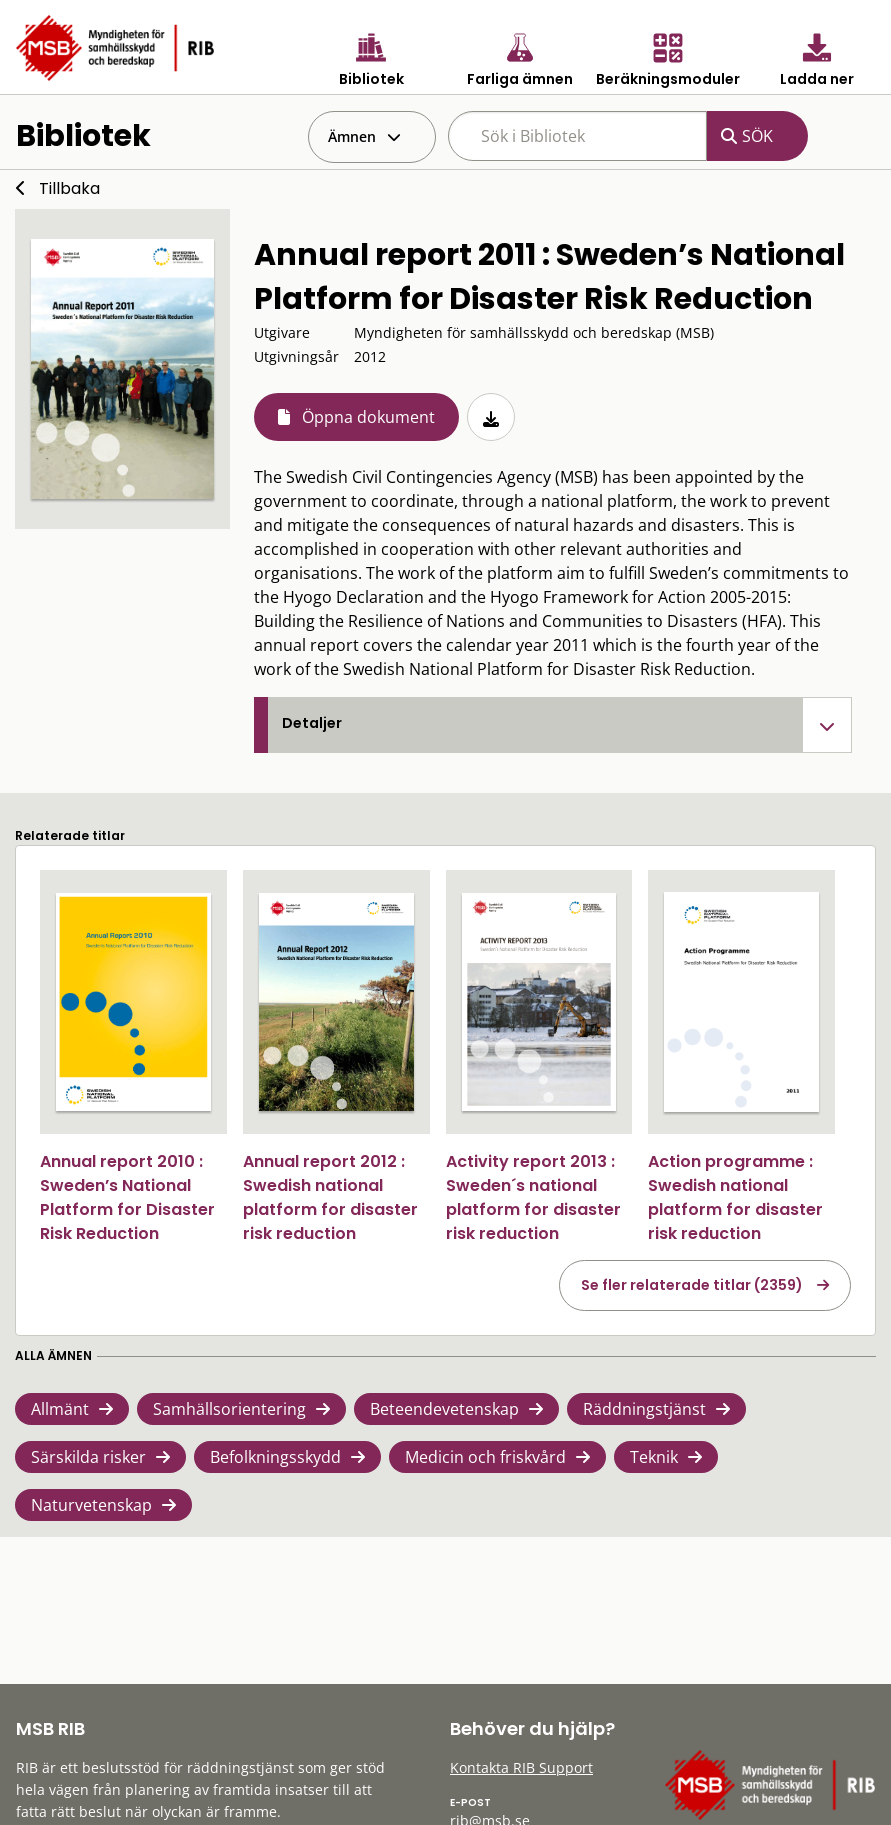  I want to click on Medicin och friskvård, so click(485, 1457).